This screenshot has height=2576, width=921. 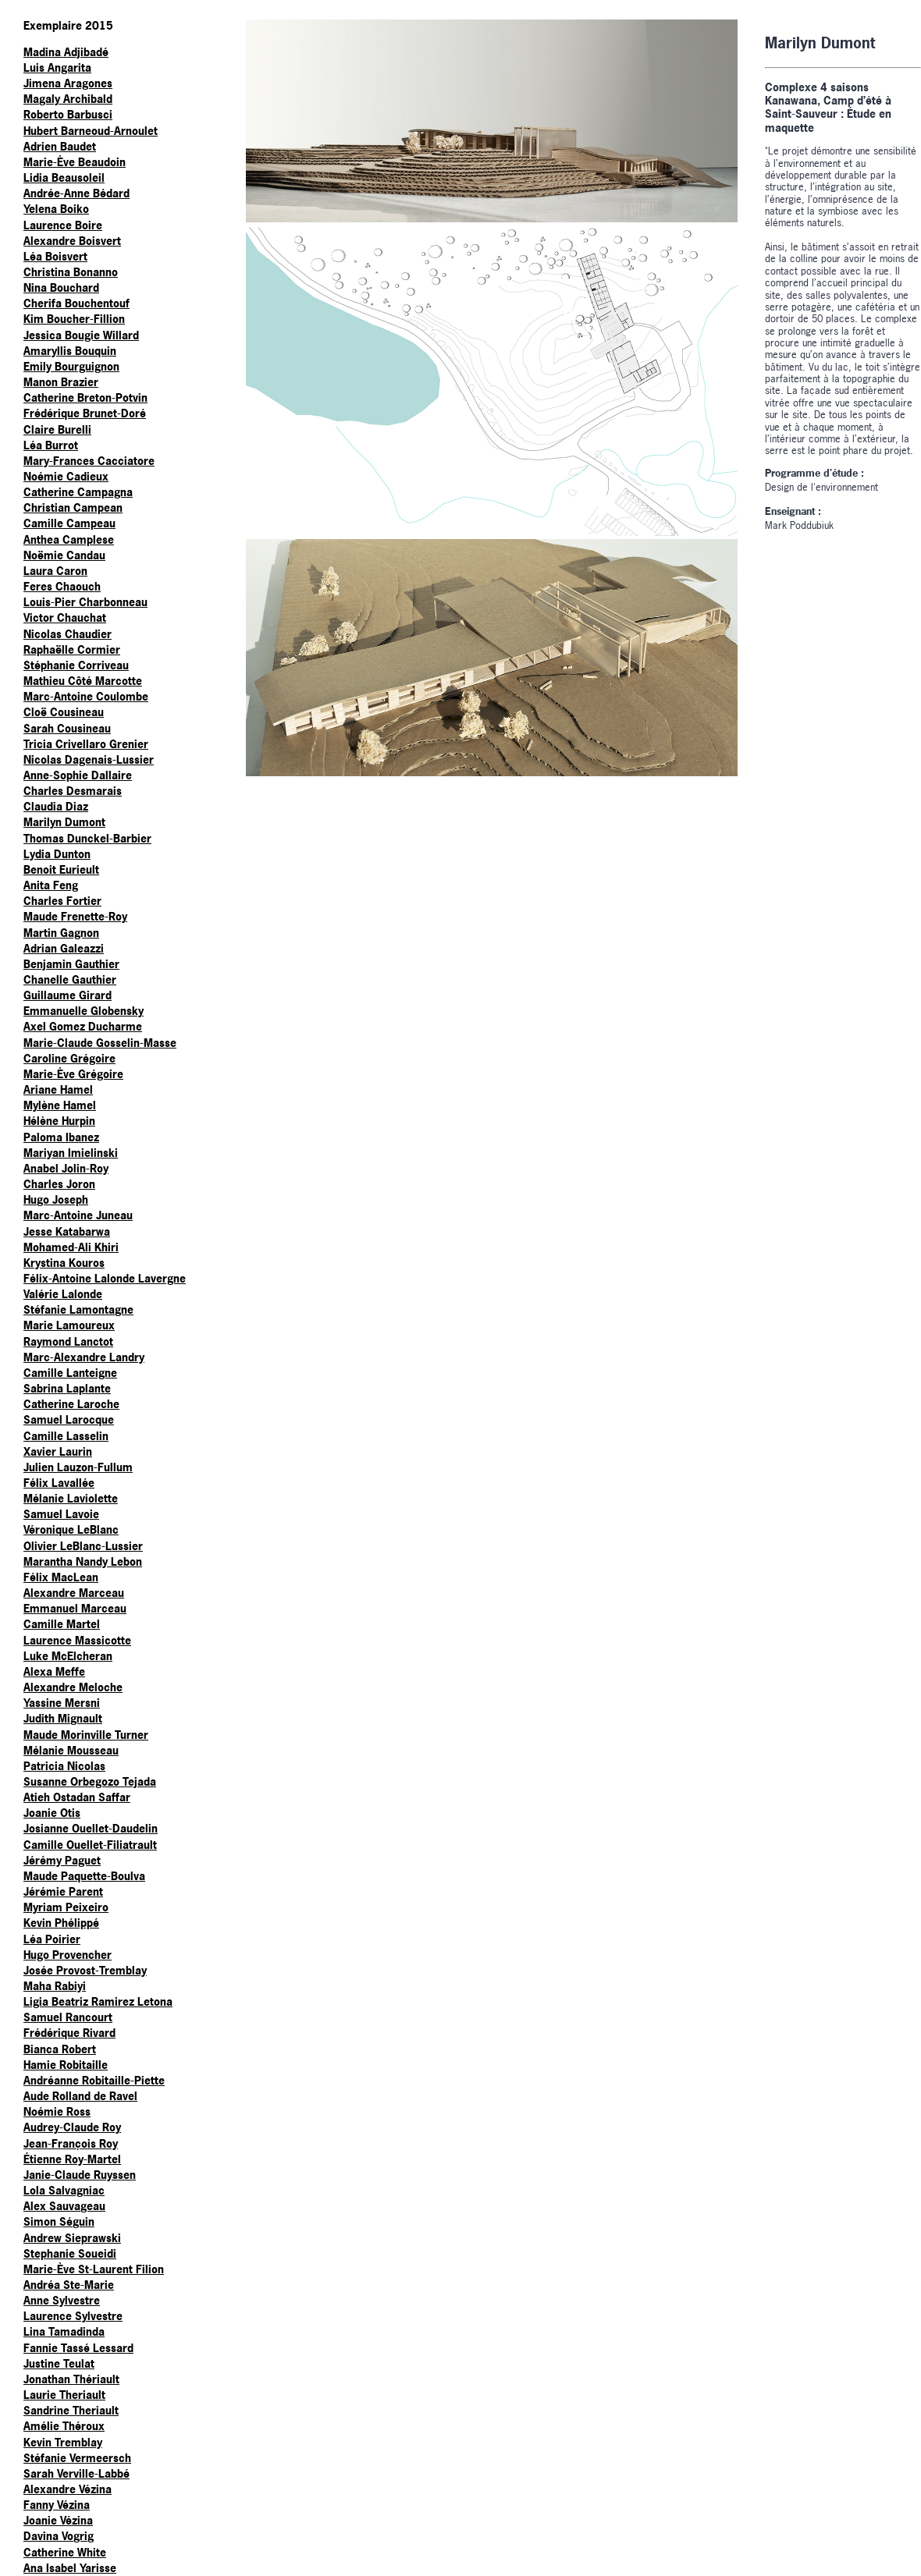 What do you see at coordinates (68, 1419) in the screenshot?
I see `Samuel Larocque` at bounding box center [68, 1419].